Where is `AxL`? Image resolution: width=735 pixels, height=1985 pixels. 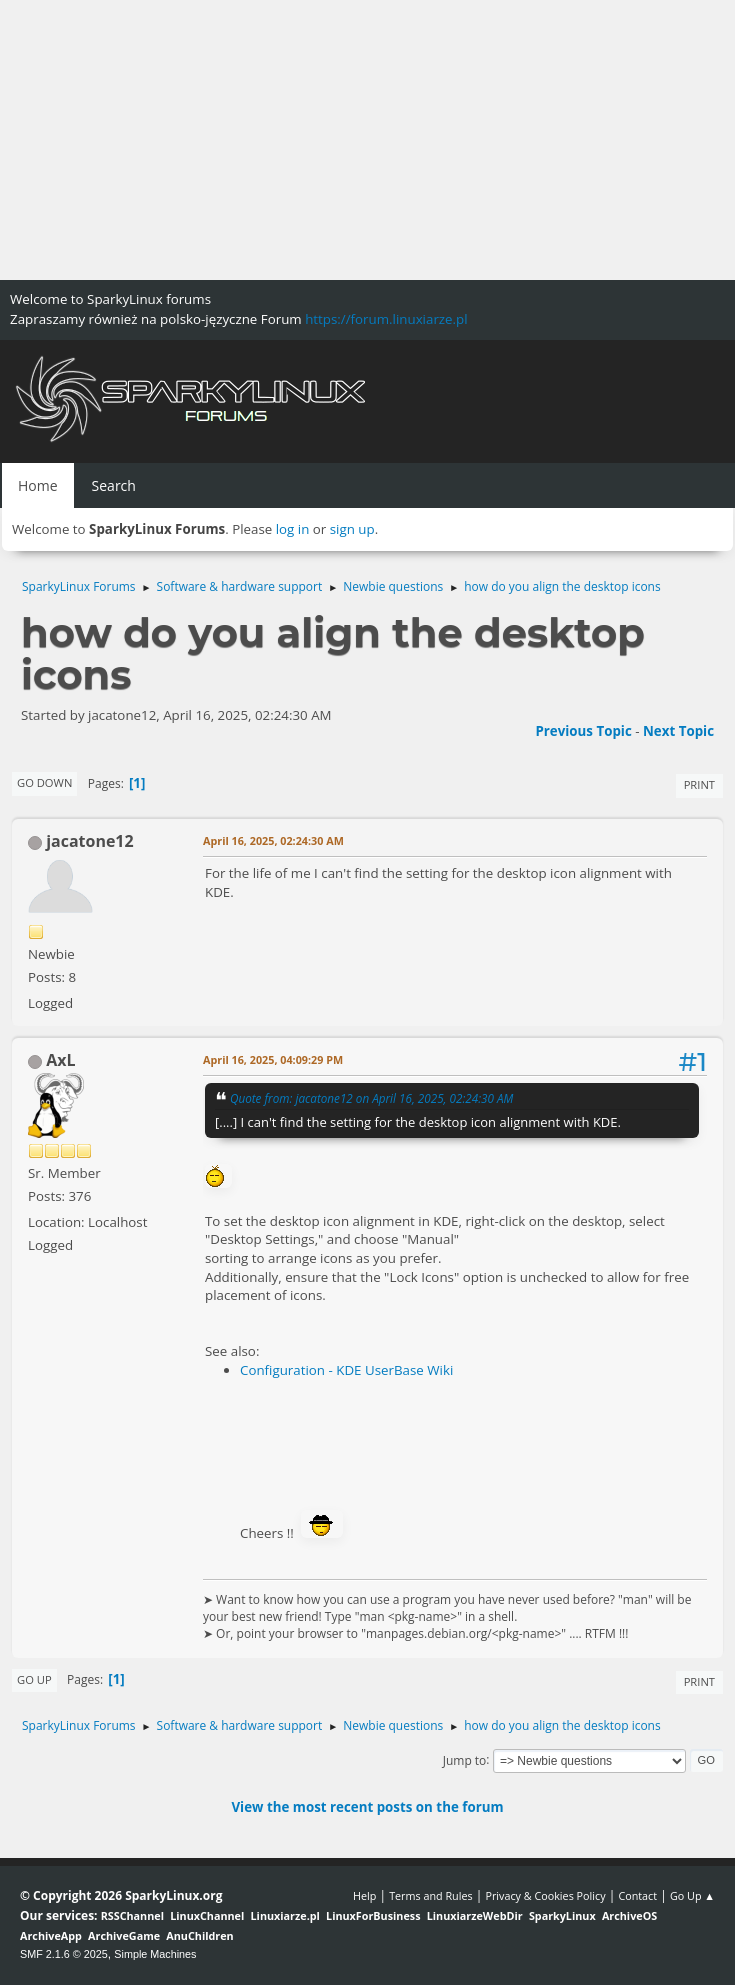
AxL is located at coordinates (60, 1060).